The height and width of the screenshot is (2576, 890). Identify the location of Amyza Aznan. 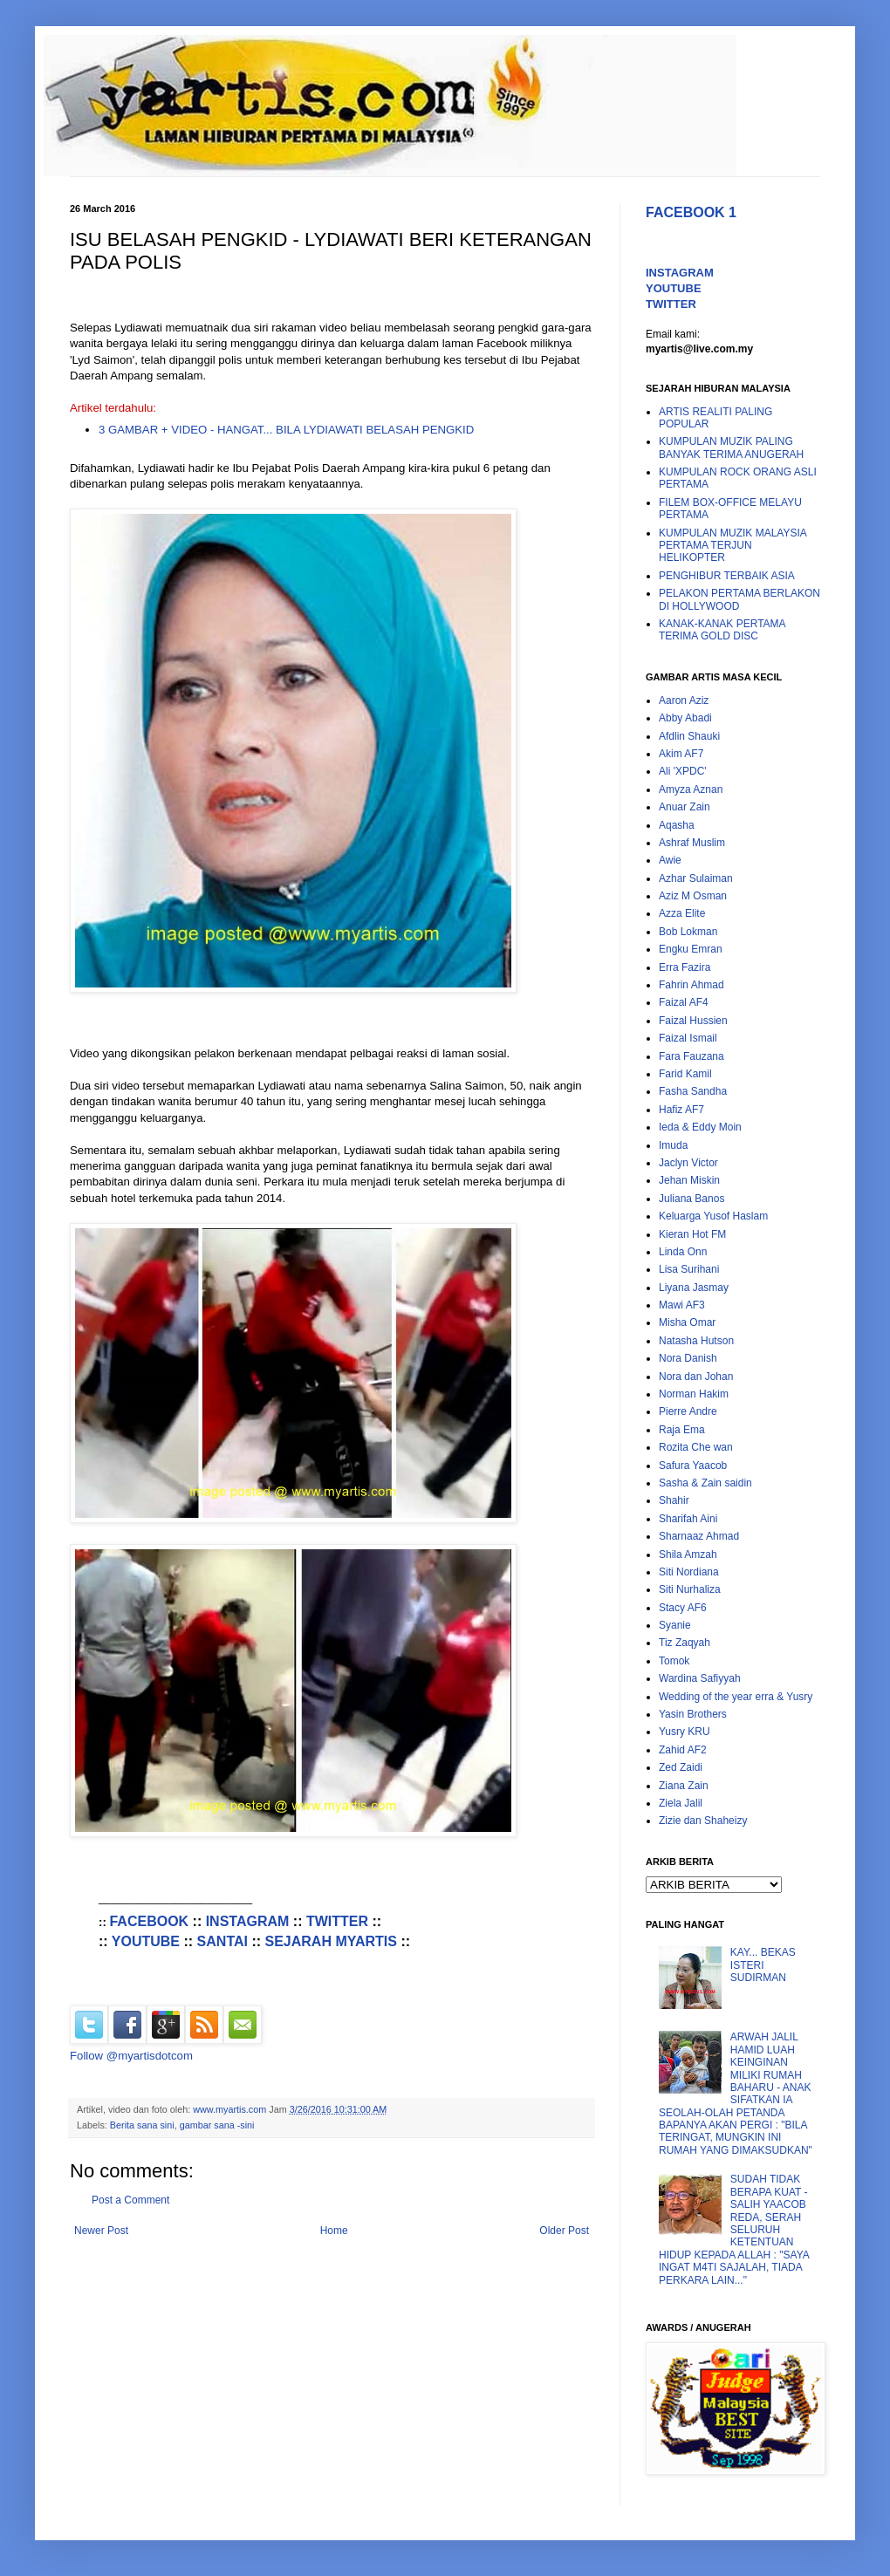
(690, 789).